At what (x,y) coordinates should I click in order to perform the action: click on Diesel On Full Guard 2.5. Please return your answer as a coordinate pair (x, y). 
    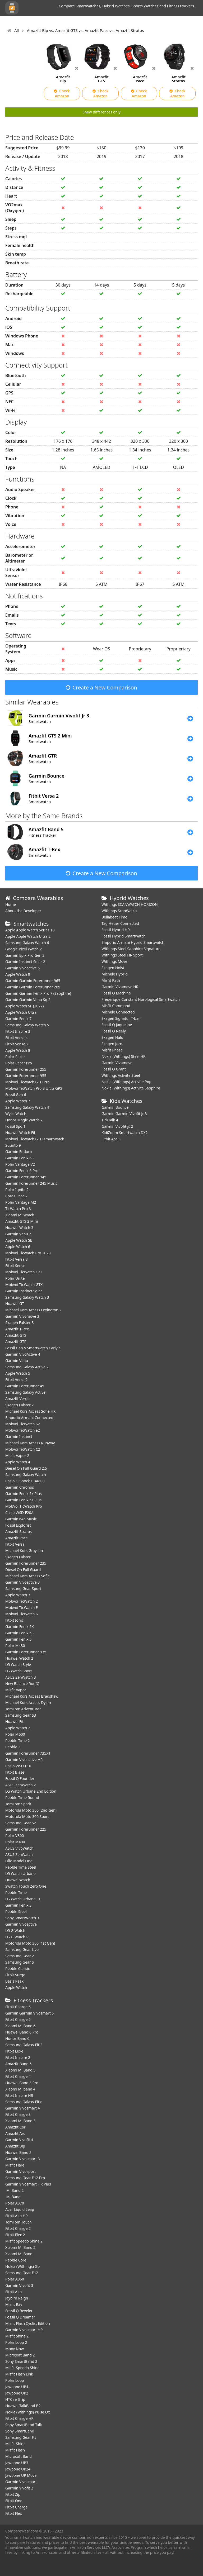
    Looking at the image, I should click on (26, 1468).